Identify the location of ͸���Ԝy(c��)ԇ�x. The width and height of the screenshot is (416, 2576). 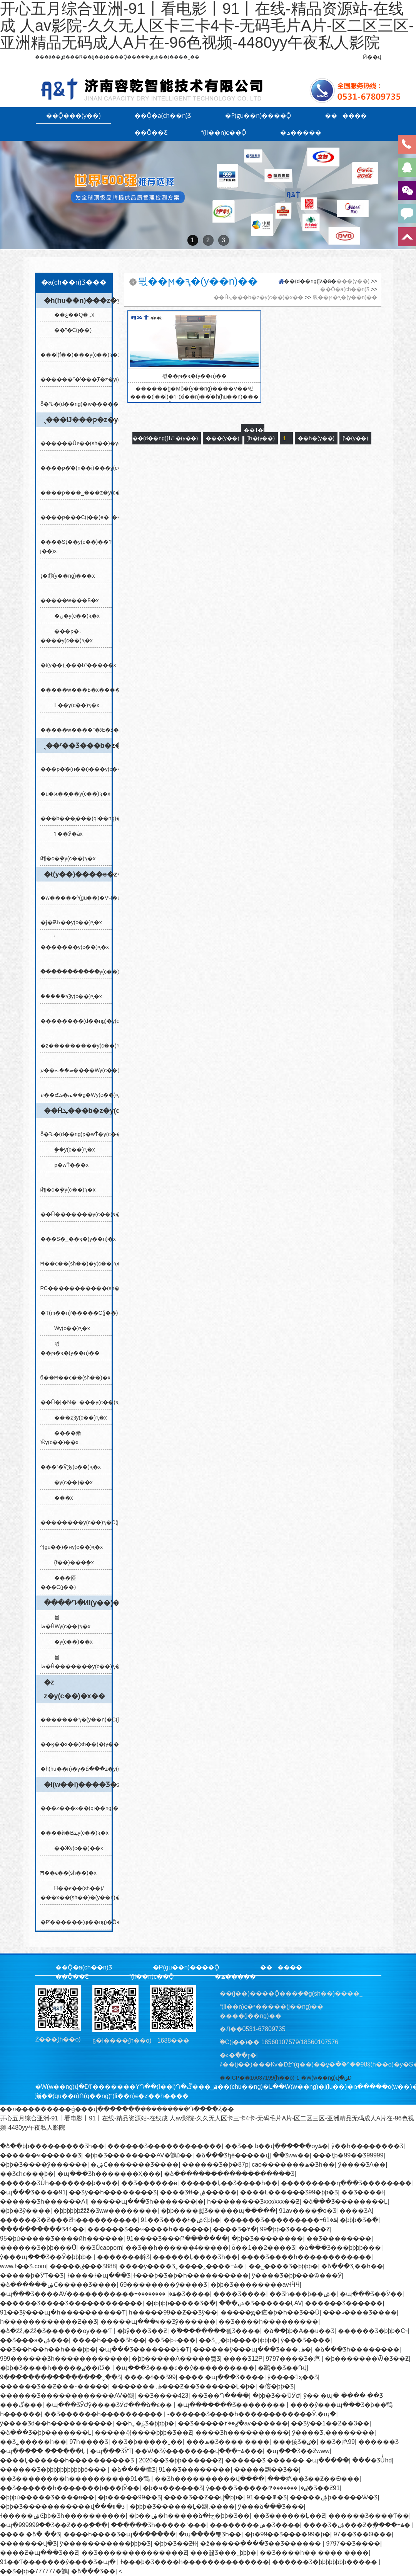
(69, 1328).